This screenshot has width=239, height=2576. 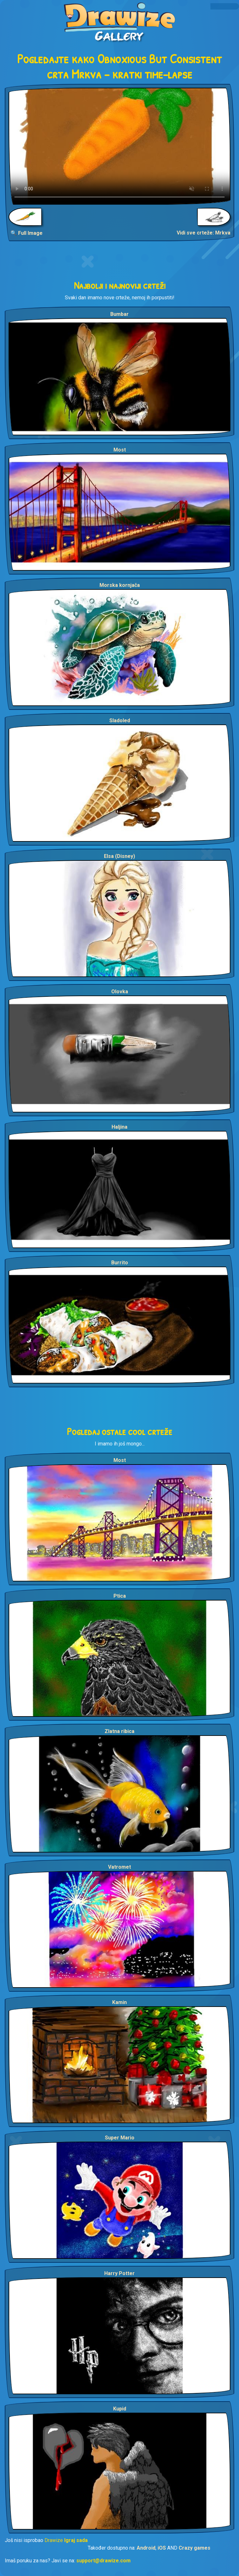 I want to click on Your browser does not support the video tag., so click(x=119, y=146).